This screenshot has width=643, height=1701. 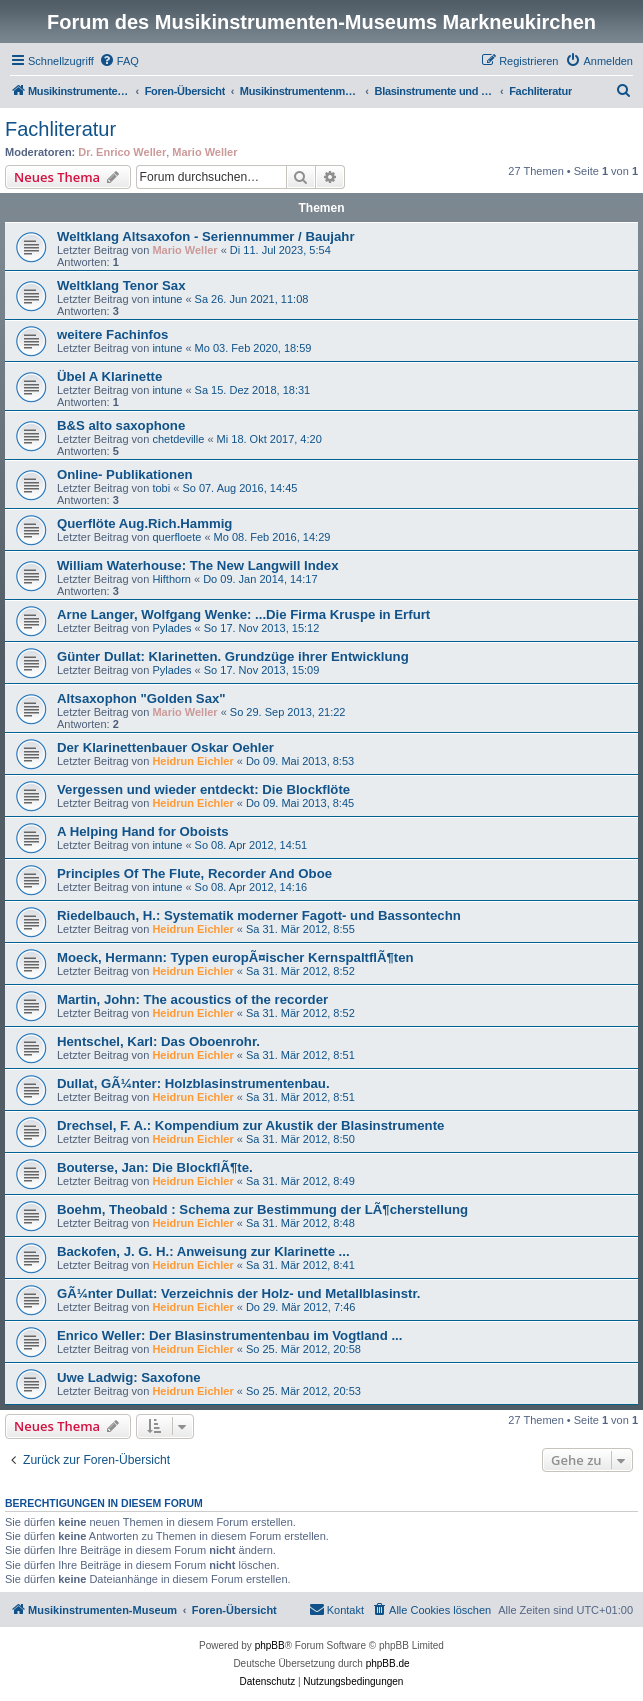 I want to click on [menuitem], so click(x=119, y=61).